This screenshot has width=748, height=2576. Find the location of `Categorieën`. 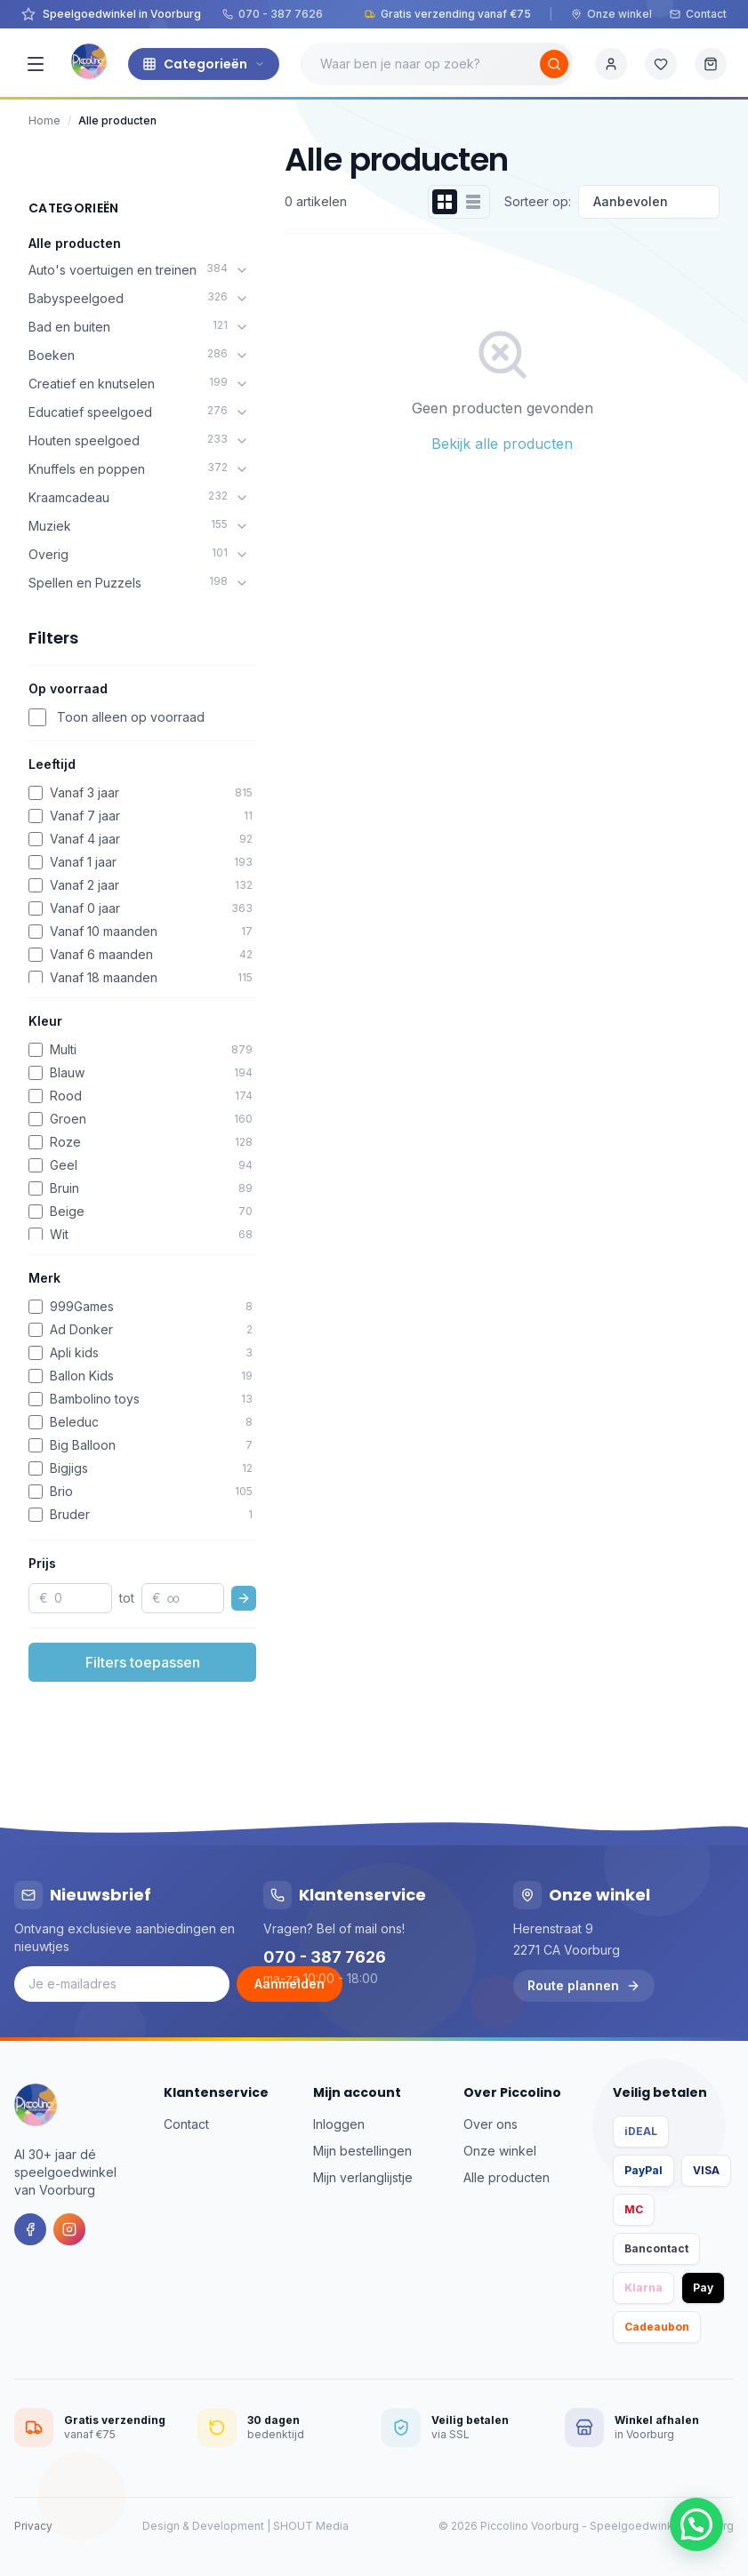

Categorieën is located at coordinates (203, 64).